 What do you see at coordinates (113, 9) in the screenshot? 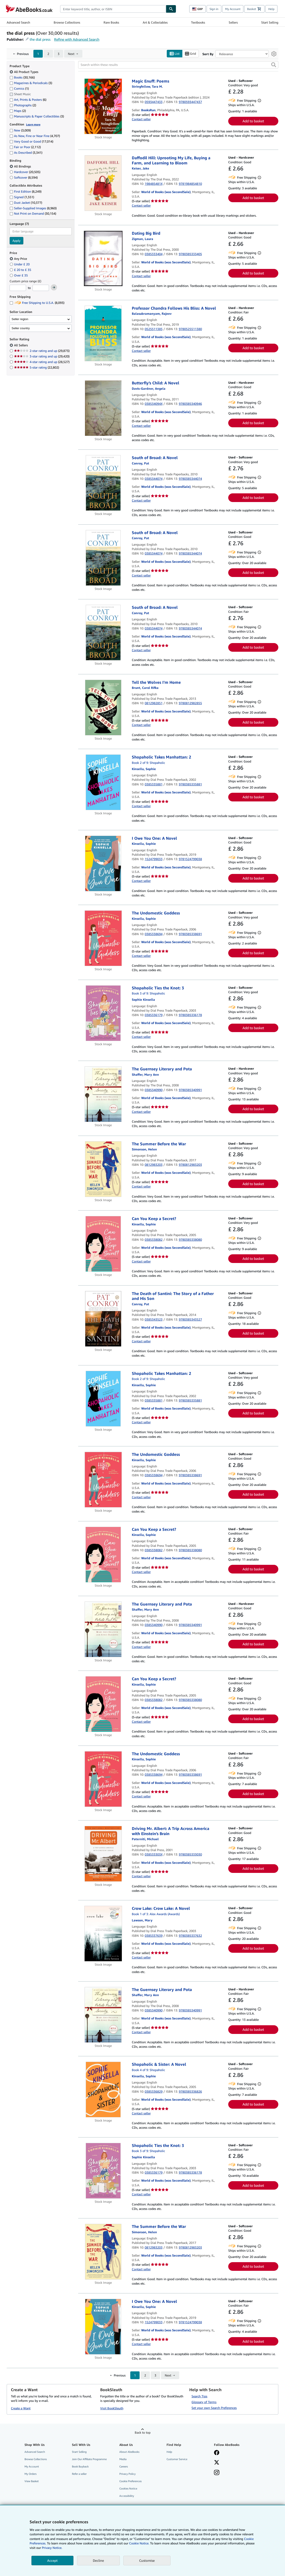
I see `[combobox]` at bounding box center [113, 9].